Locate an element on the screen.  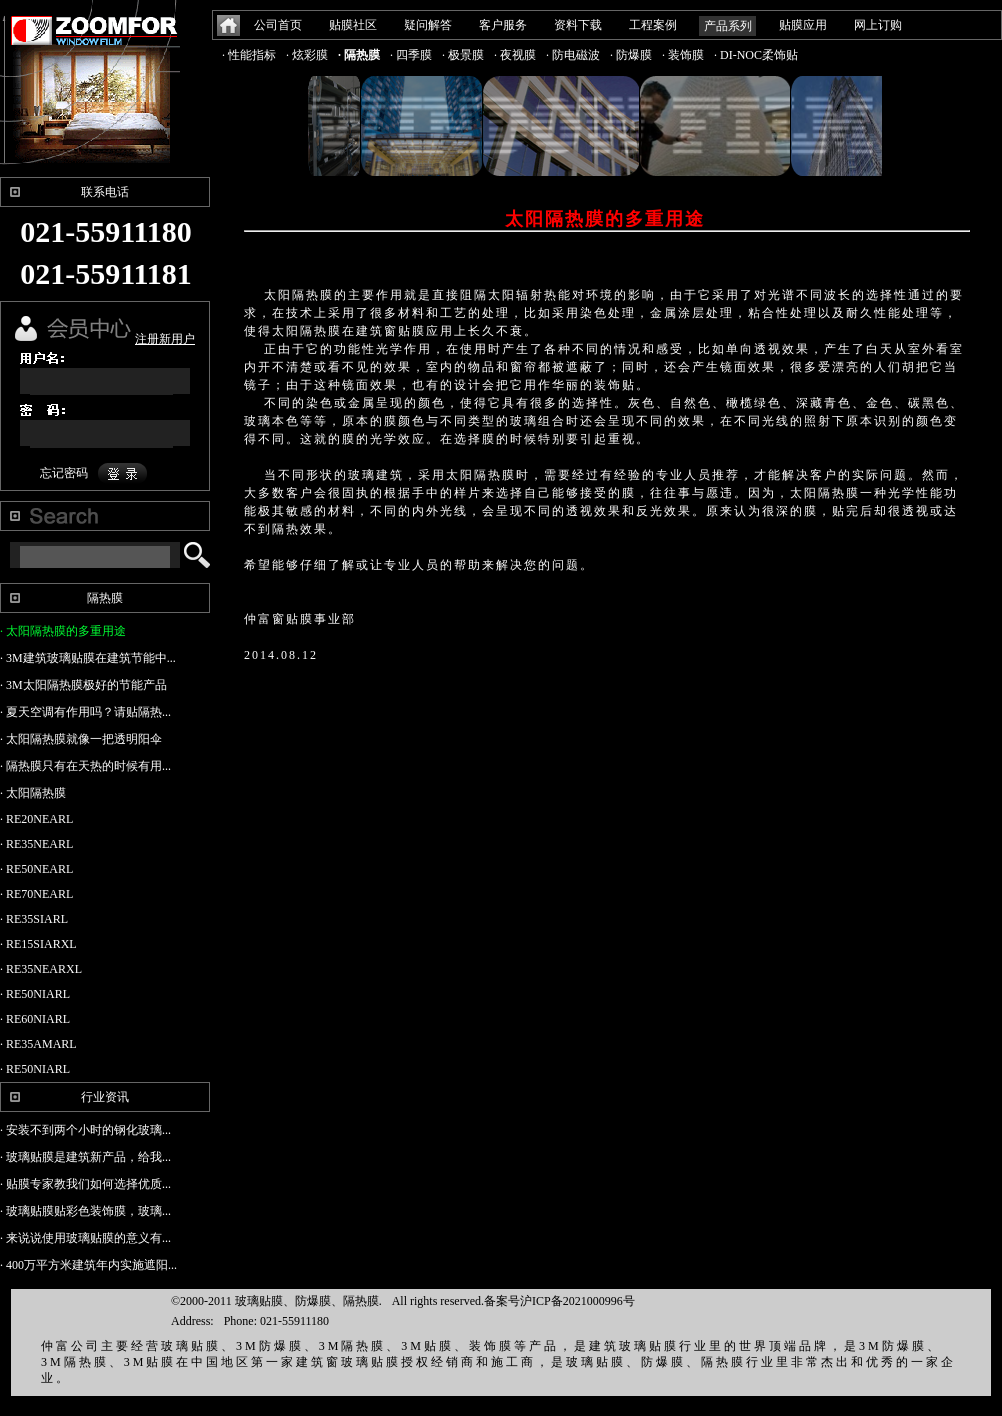
疑问解答 is located at coordinates (428, 25).